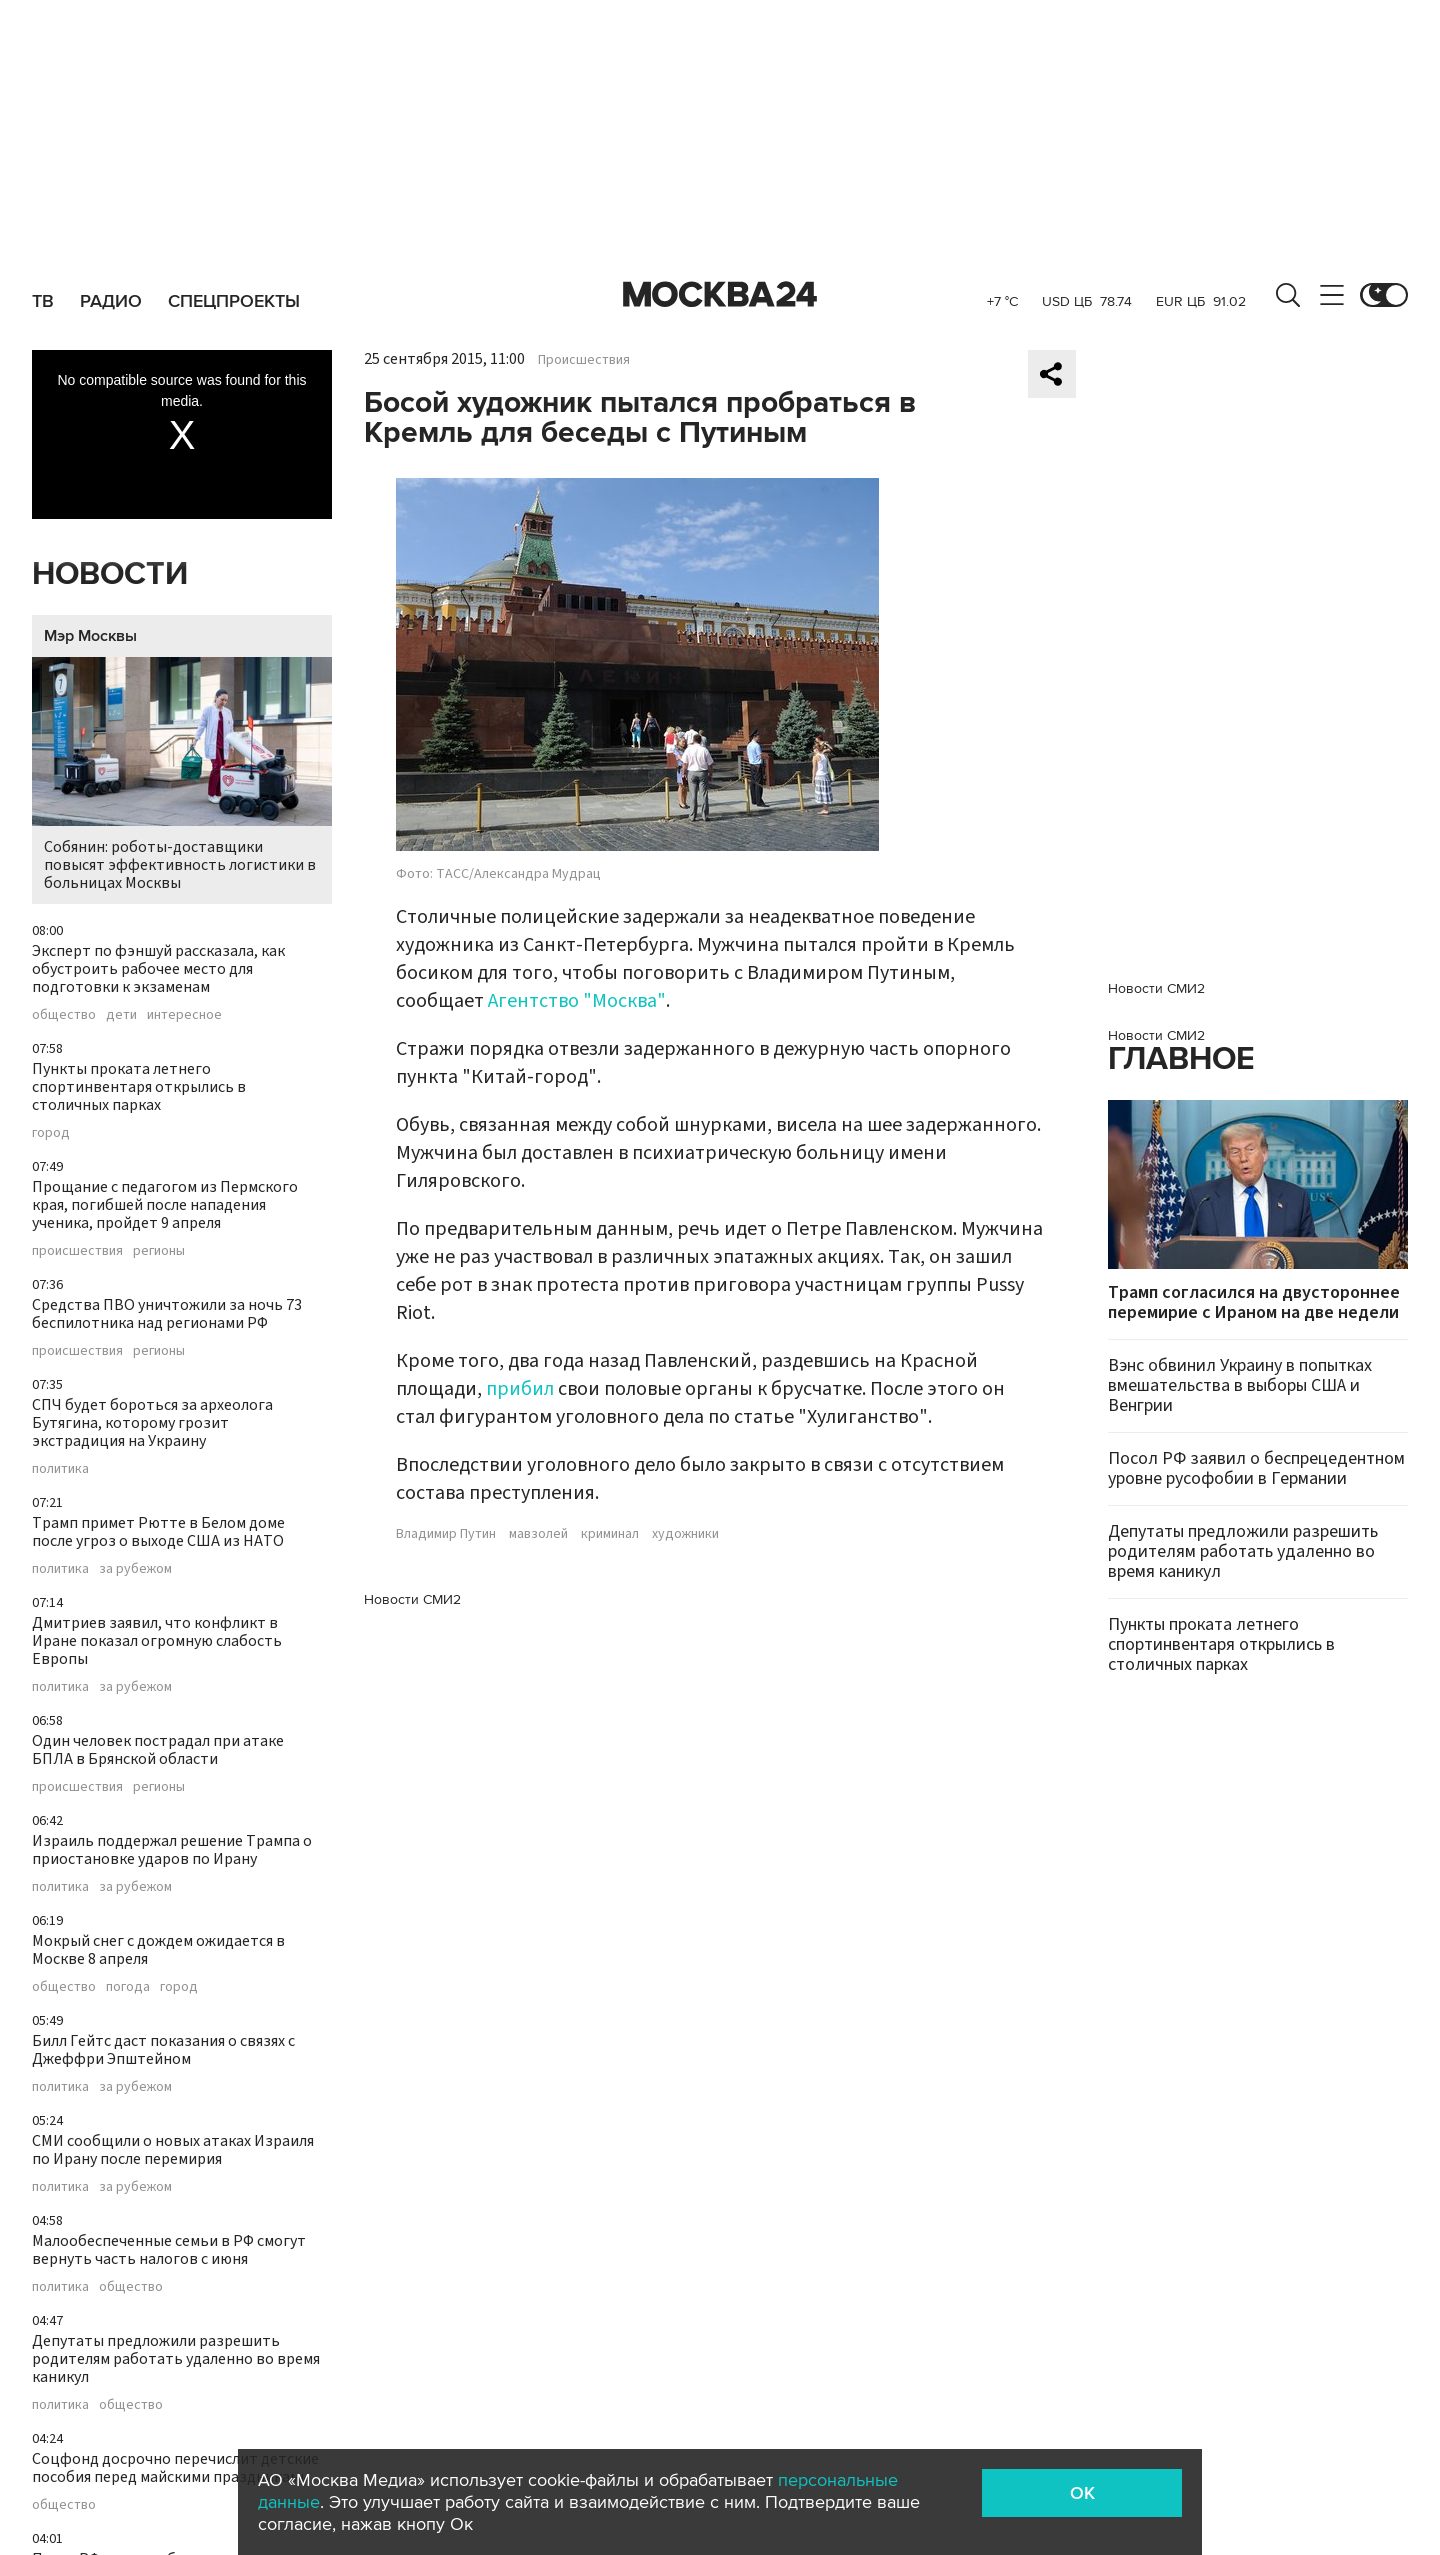  What do you see at coordinates (51, 1133) in the screenshot?
I see `город` at bounding box center [51, 1133].